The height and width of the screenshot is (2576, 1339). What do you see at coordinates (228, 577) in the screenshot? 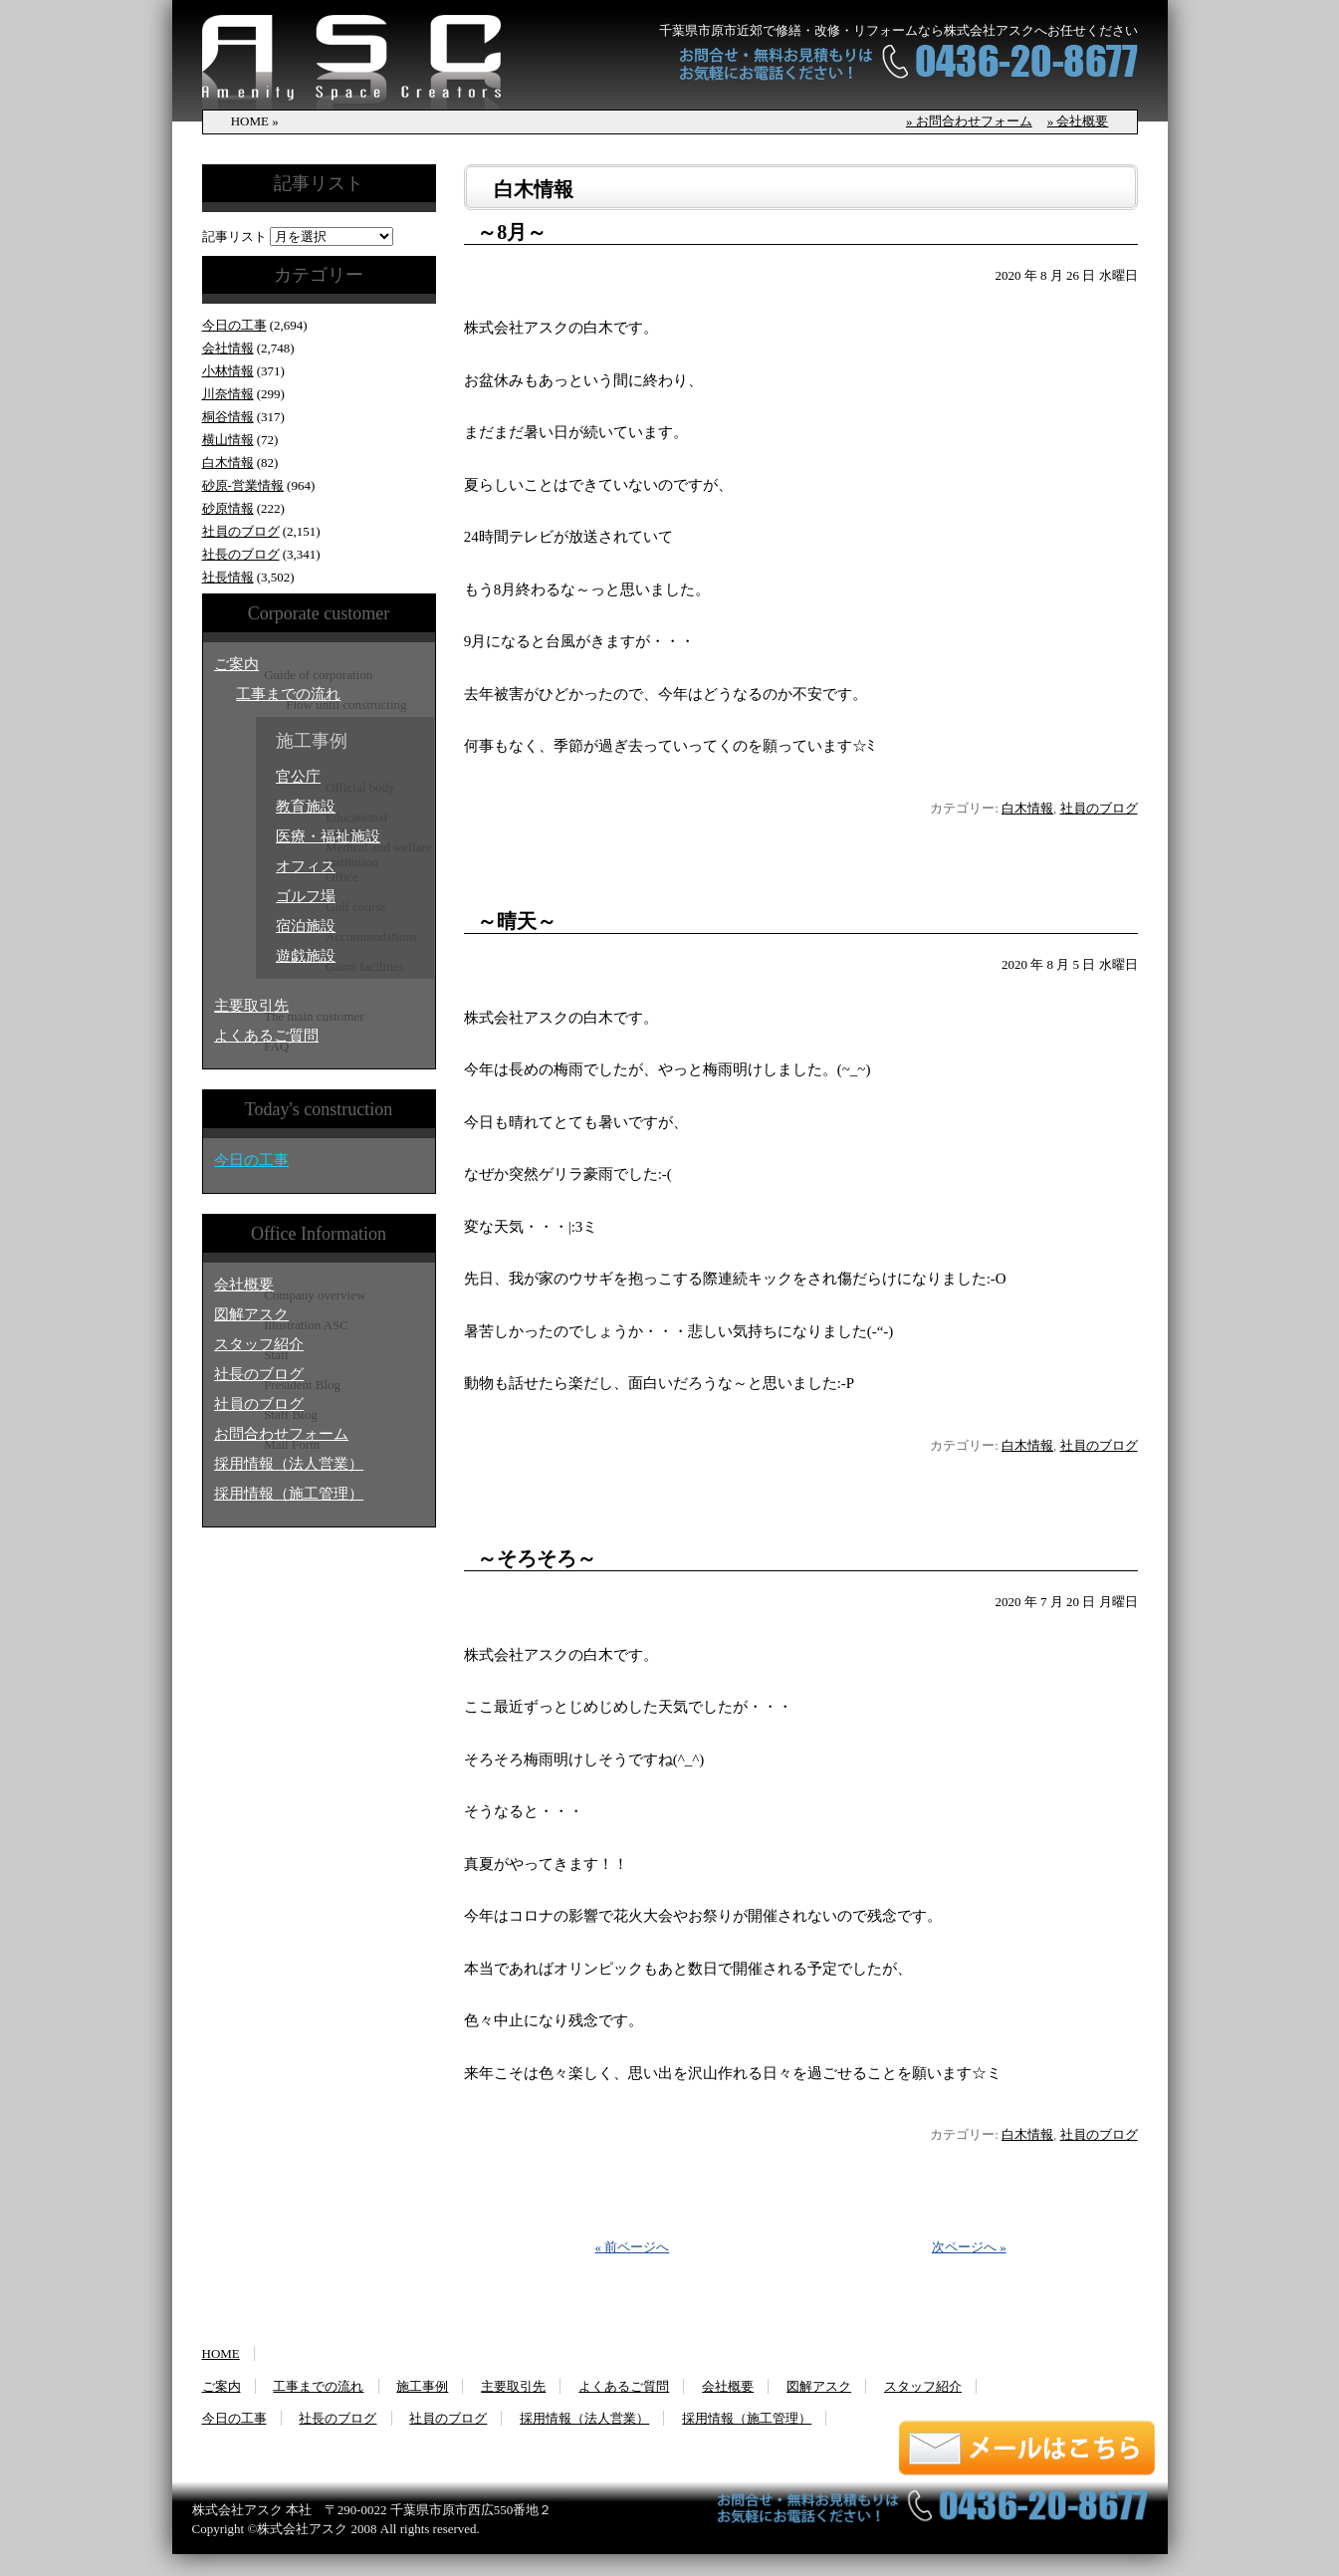
I see `社長情報` at bounding box center [228, 577].